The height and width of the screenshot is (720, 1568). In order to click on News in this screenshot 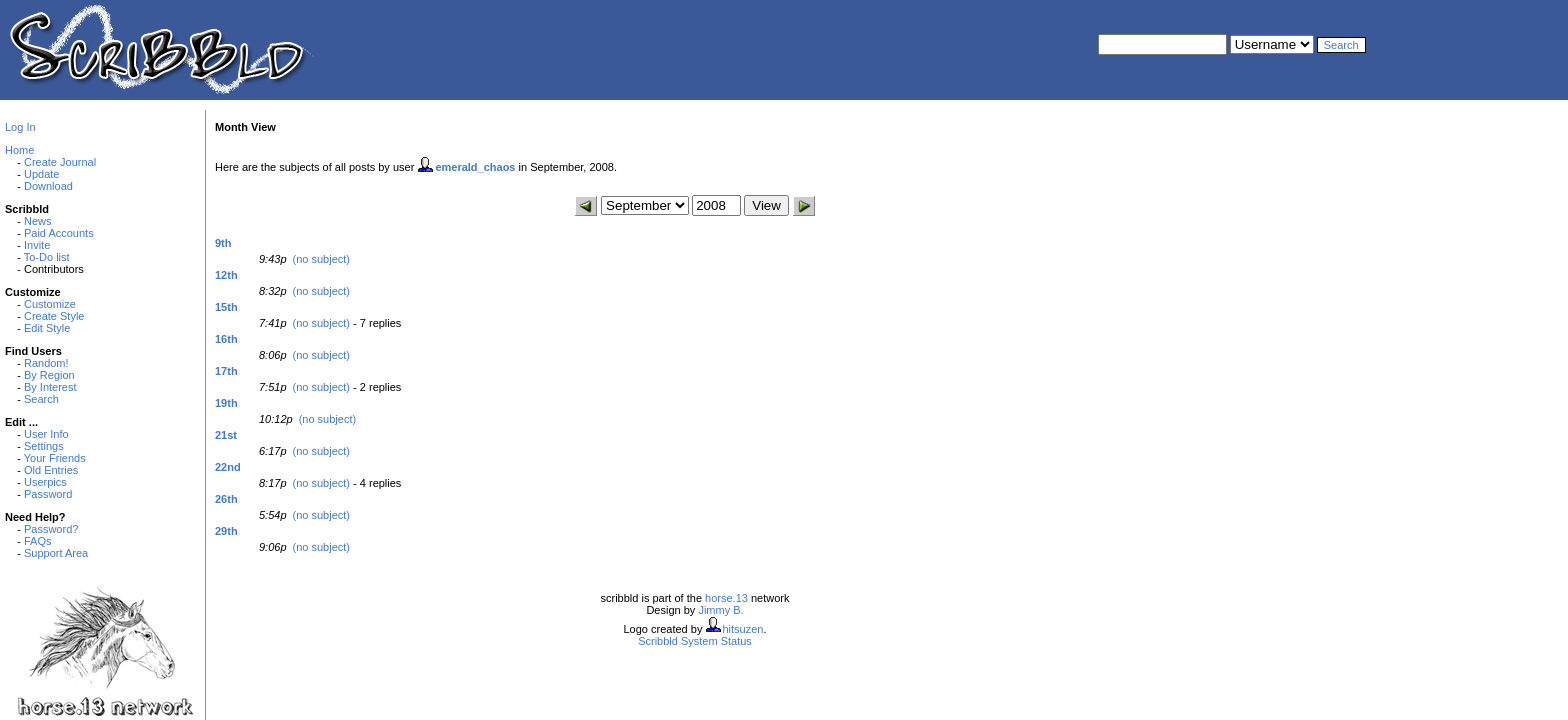, I will do `click(38, 221)`.